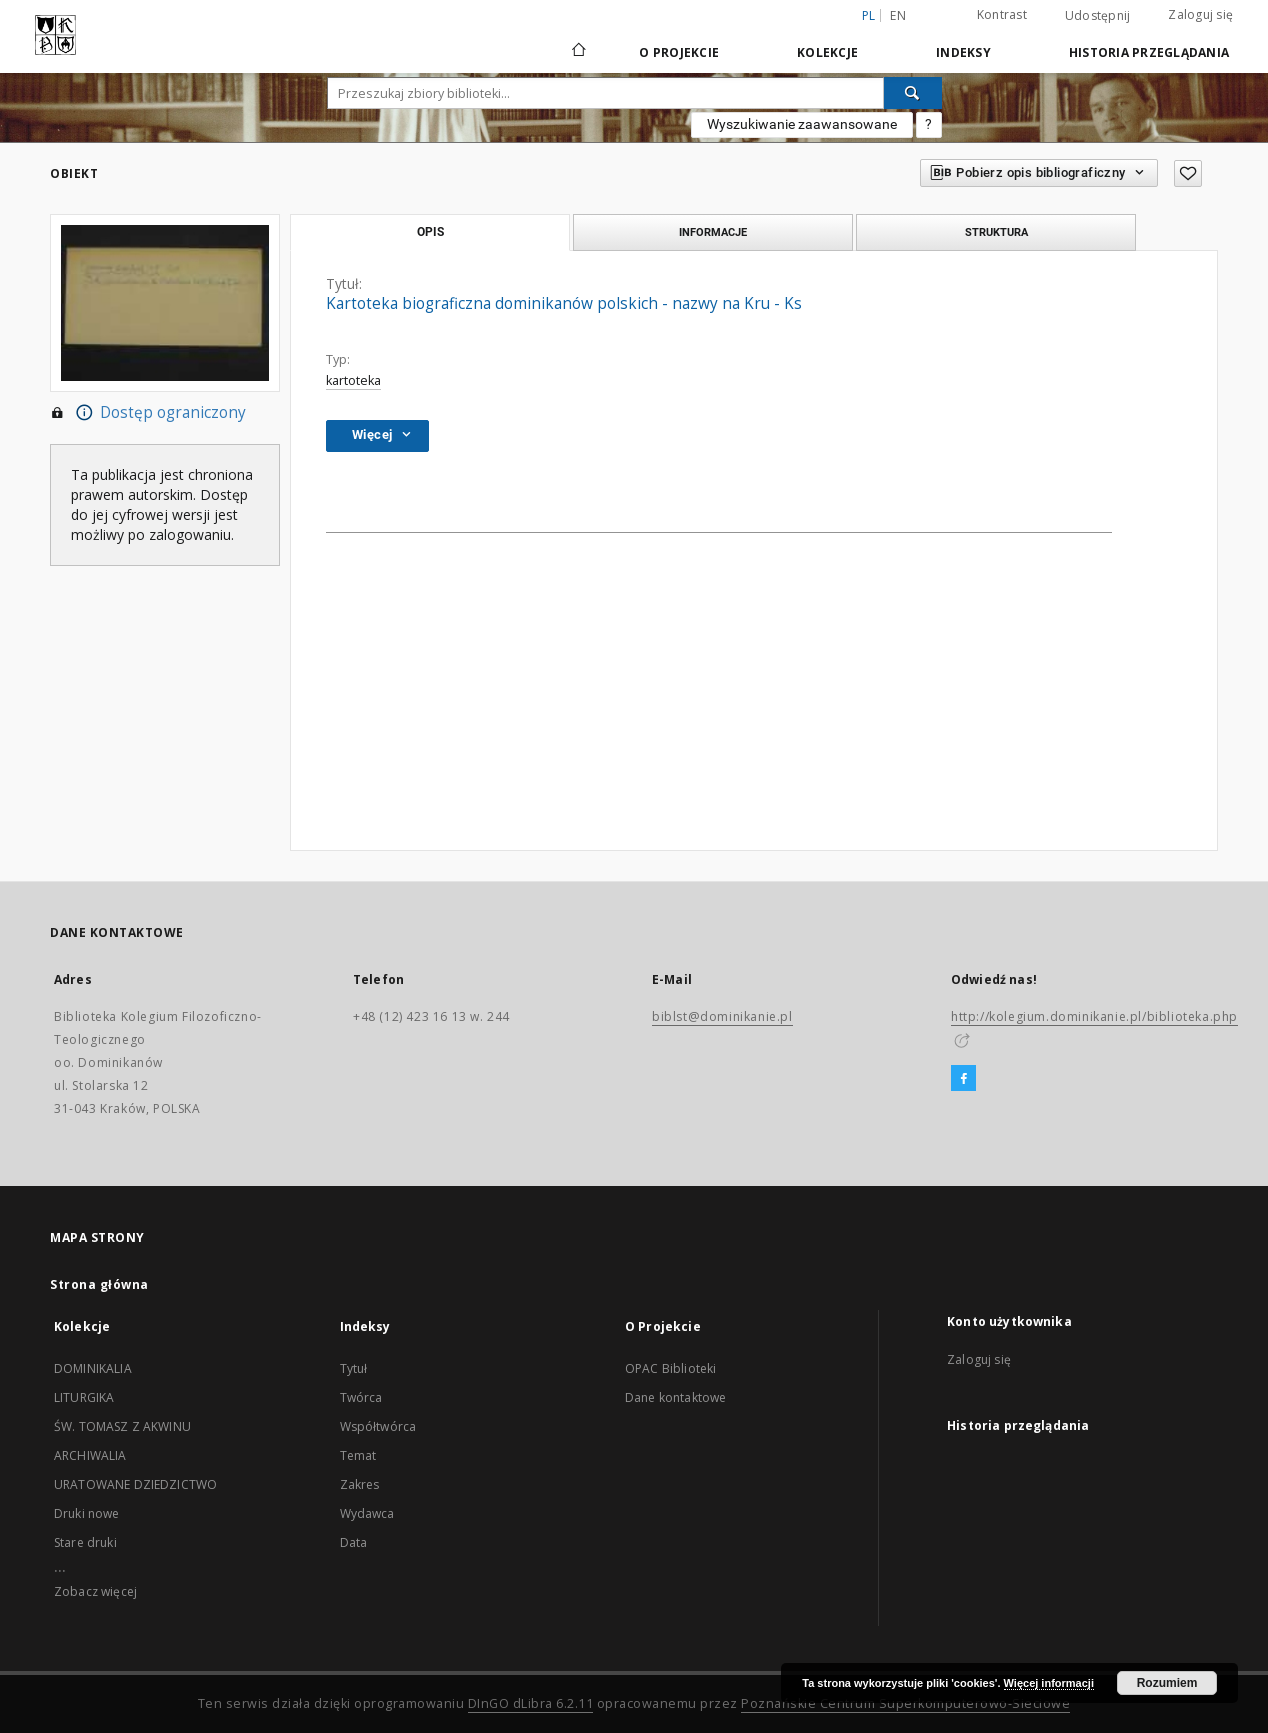 This screenshot has height=1733, width=1268. Describe the element at coordinates (1098, 16) in the screenshot. I see `Udostępnij` at that location.